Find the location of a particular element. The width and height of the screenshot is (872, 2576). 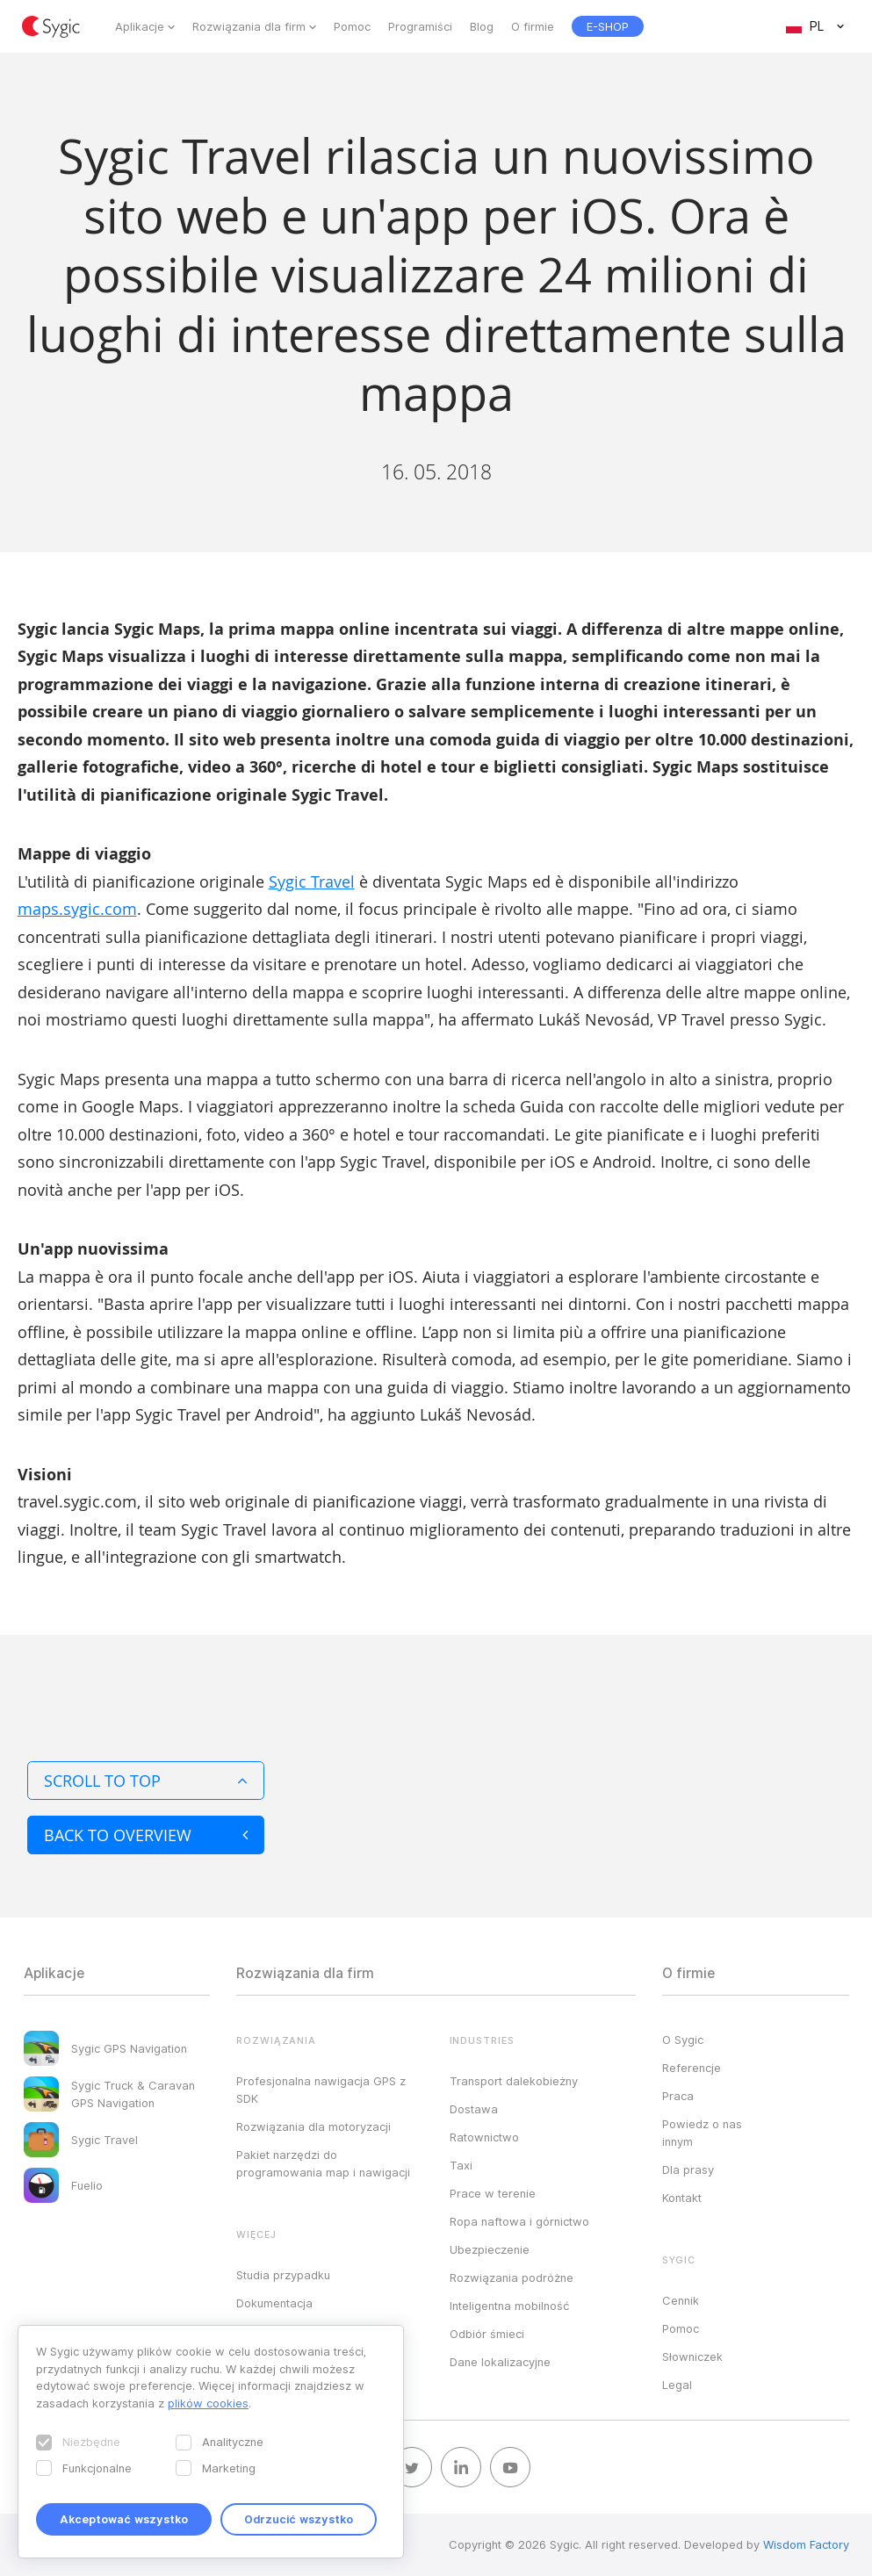

Sygic Travel is located at coordinates (312, 881).